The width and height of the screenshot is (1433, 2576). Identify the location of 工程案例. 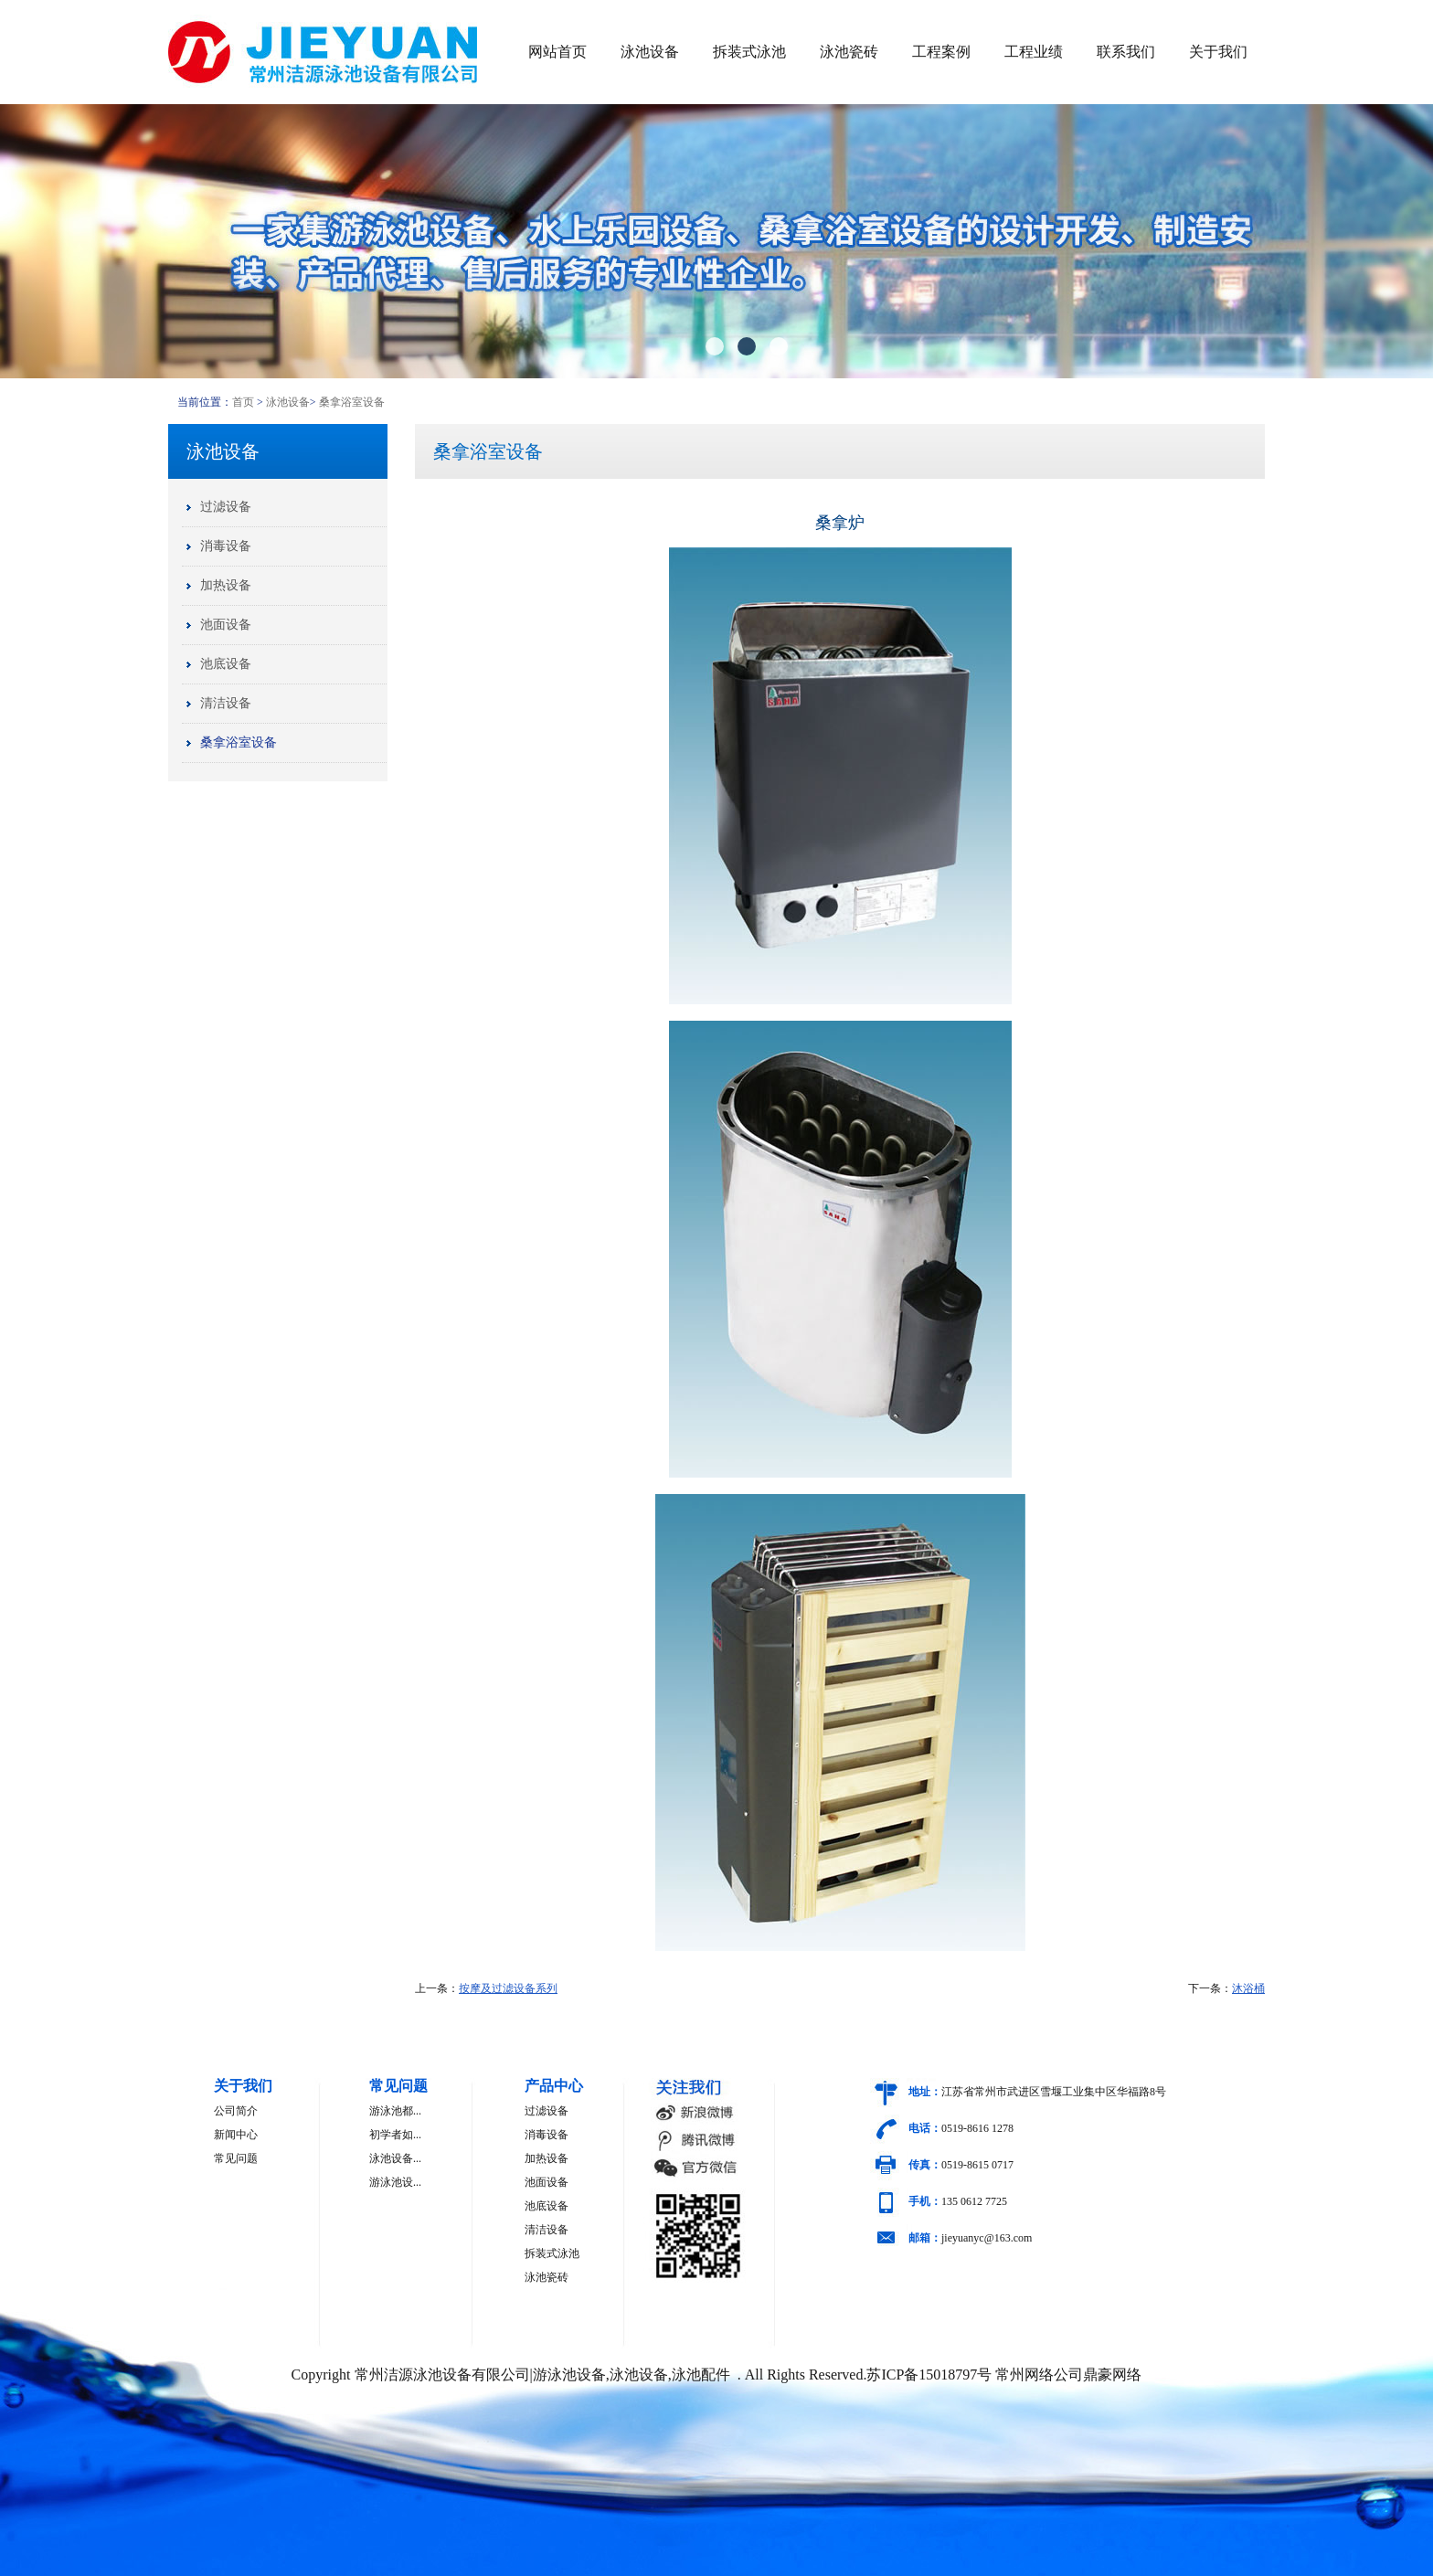
(941, 51).